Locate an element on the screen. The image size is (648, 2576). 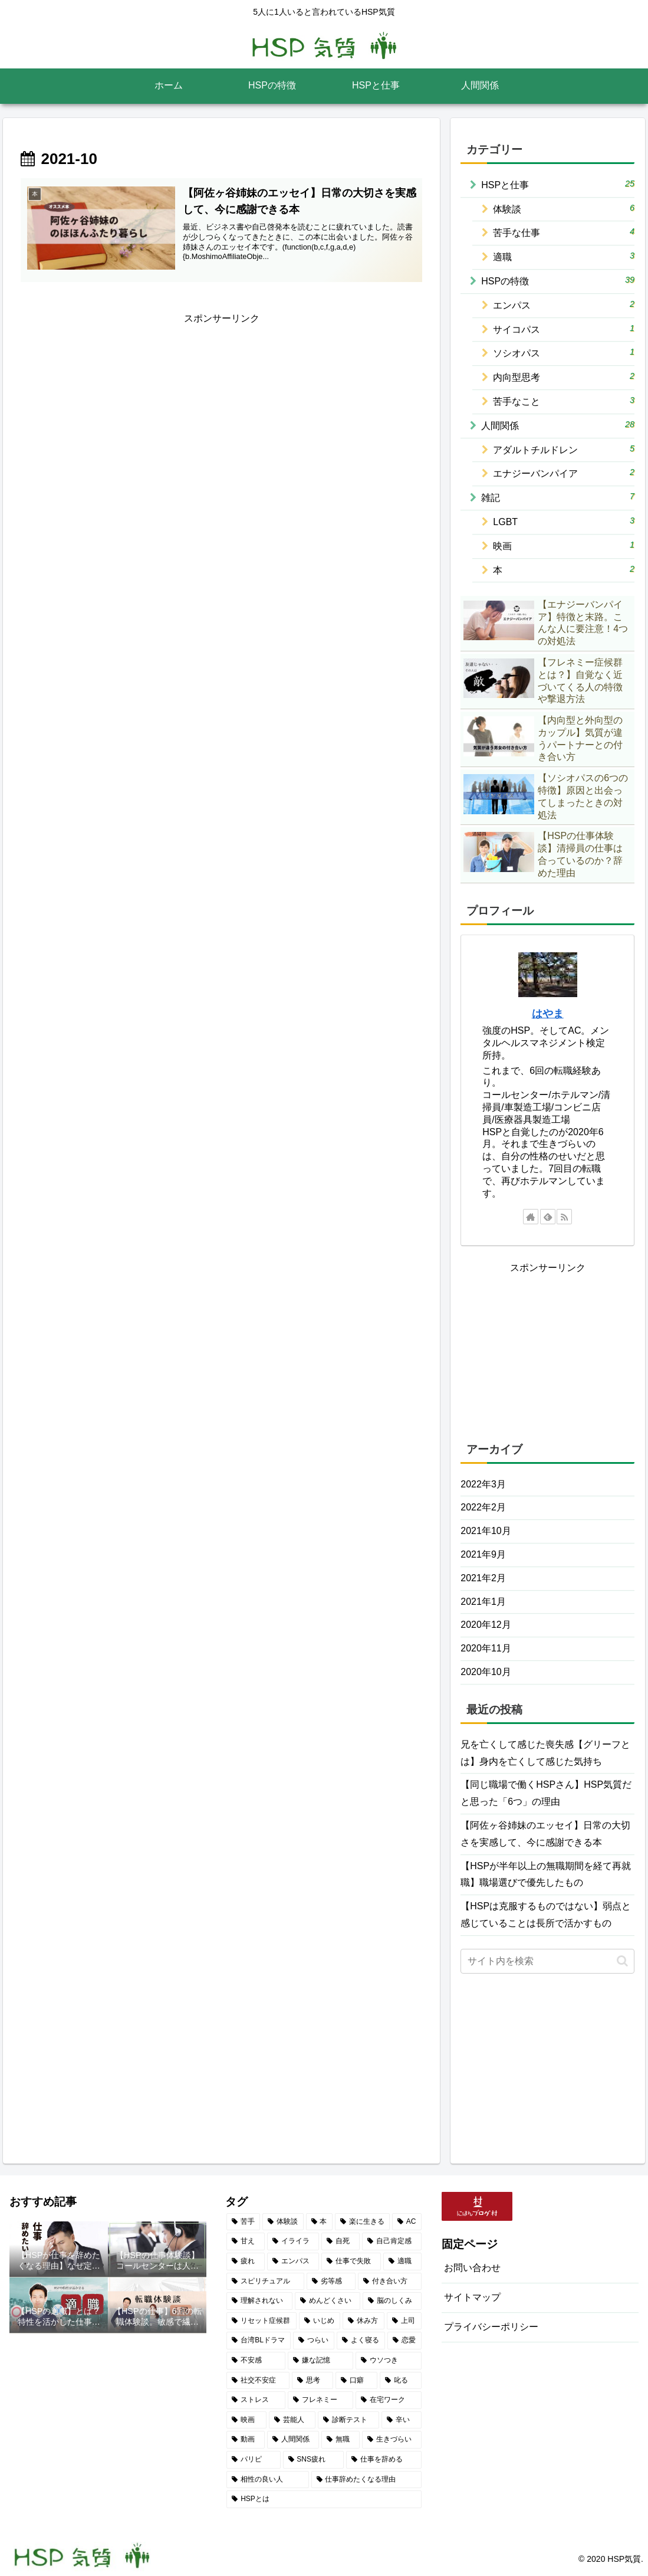
[脳のしくみ (1個の項目)] is located at coordinates (392, 2301).